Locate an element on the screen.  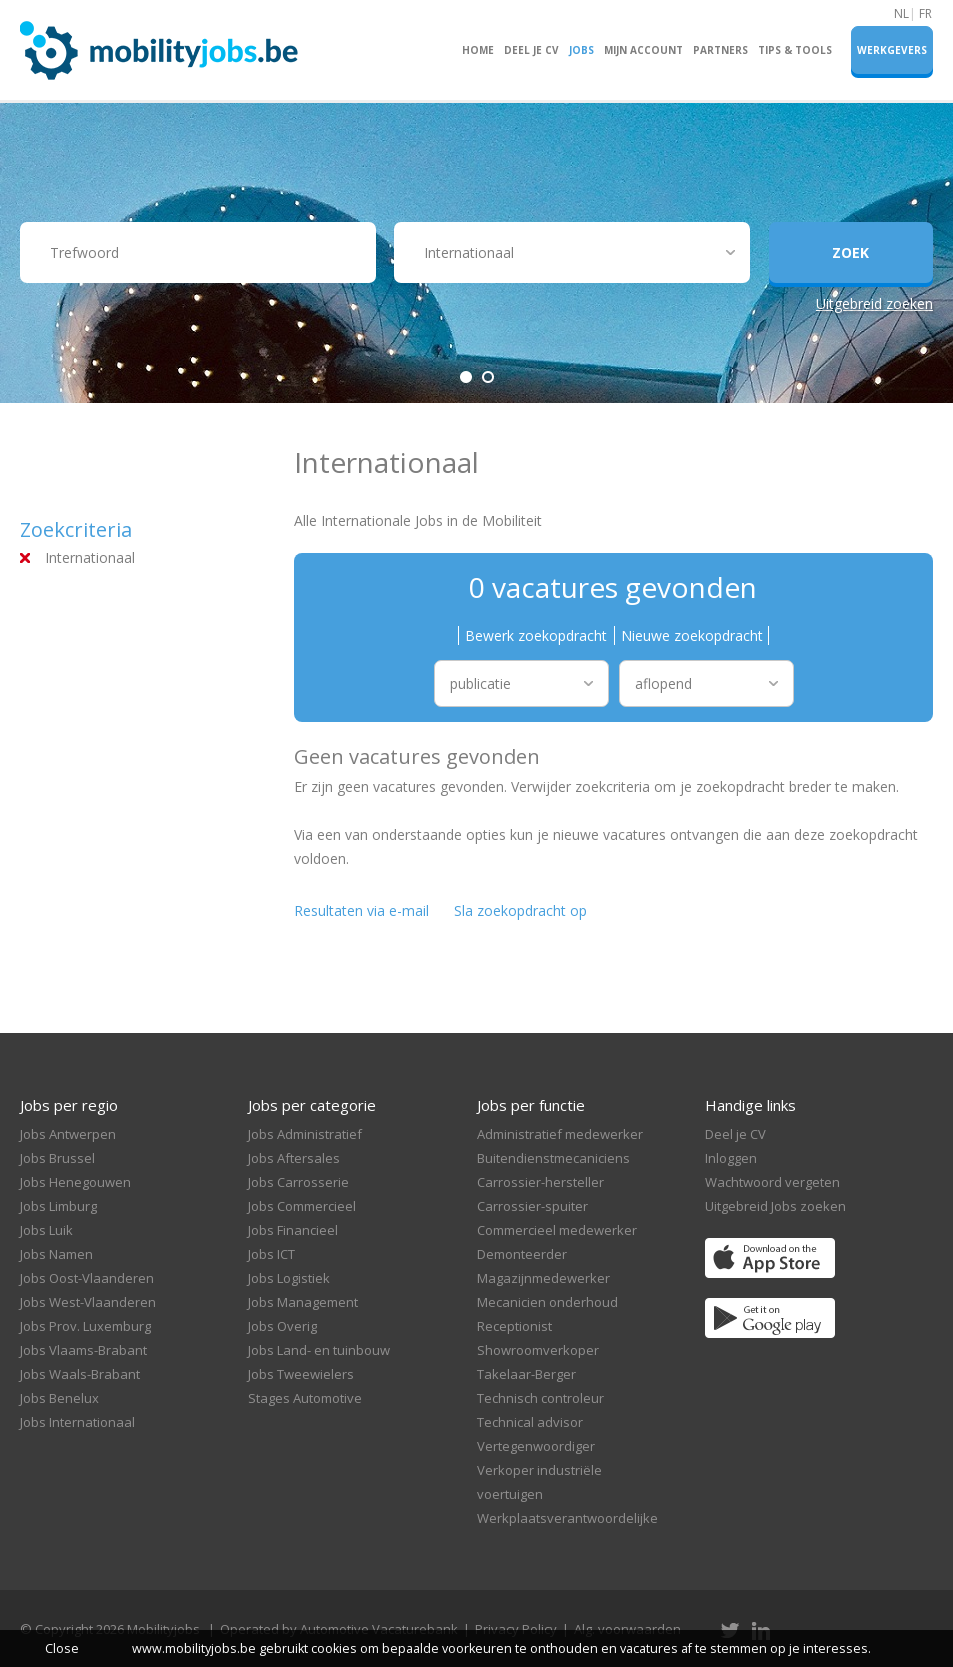
Jobs Overig is located at coordinates (282, 1326).